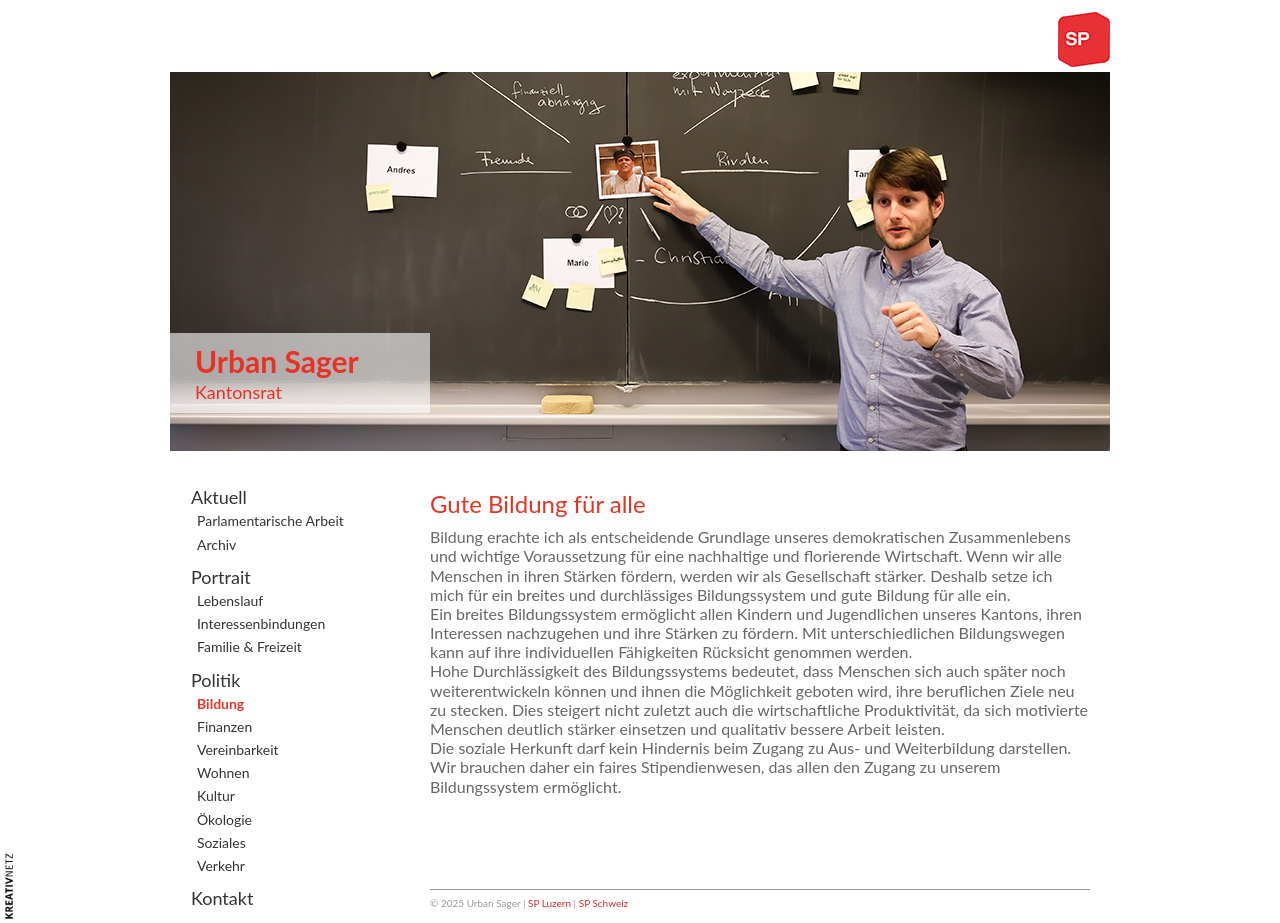 This screenshot has width=1280, height=923. I want to click on SP Luzern, so click(549, 903).